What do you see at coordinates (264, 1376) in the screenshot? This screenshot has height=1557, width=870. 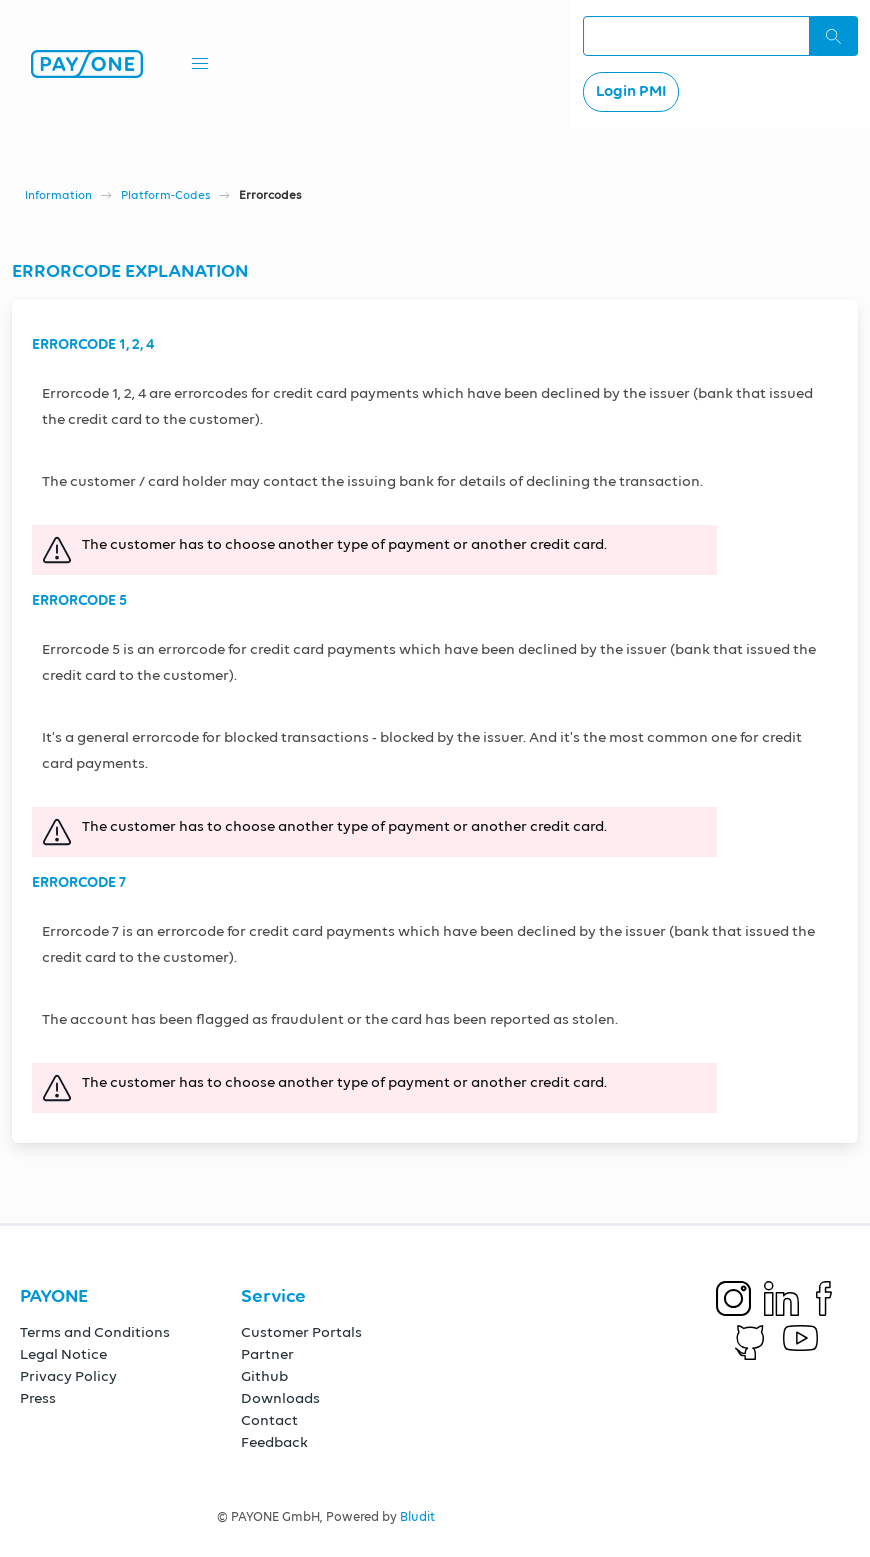 I see `Github` at bounding box center [264, 1376].